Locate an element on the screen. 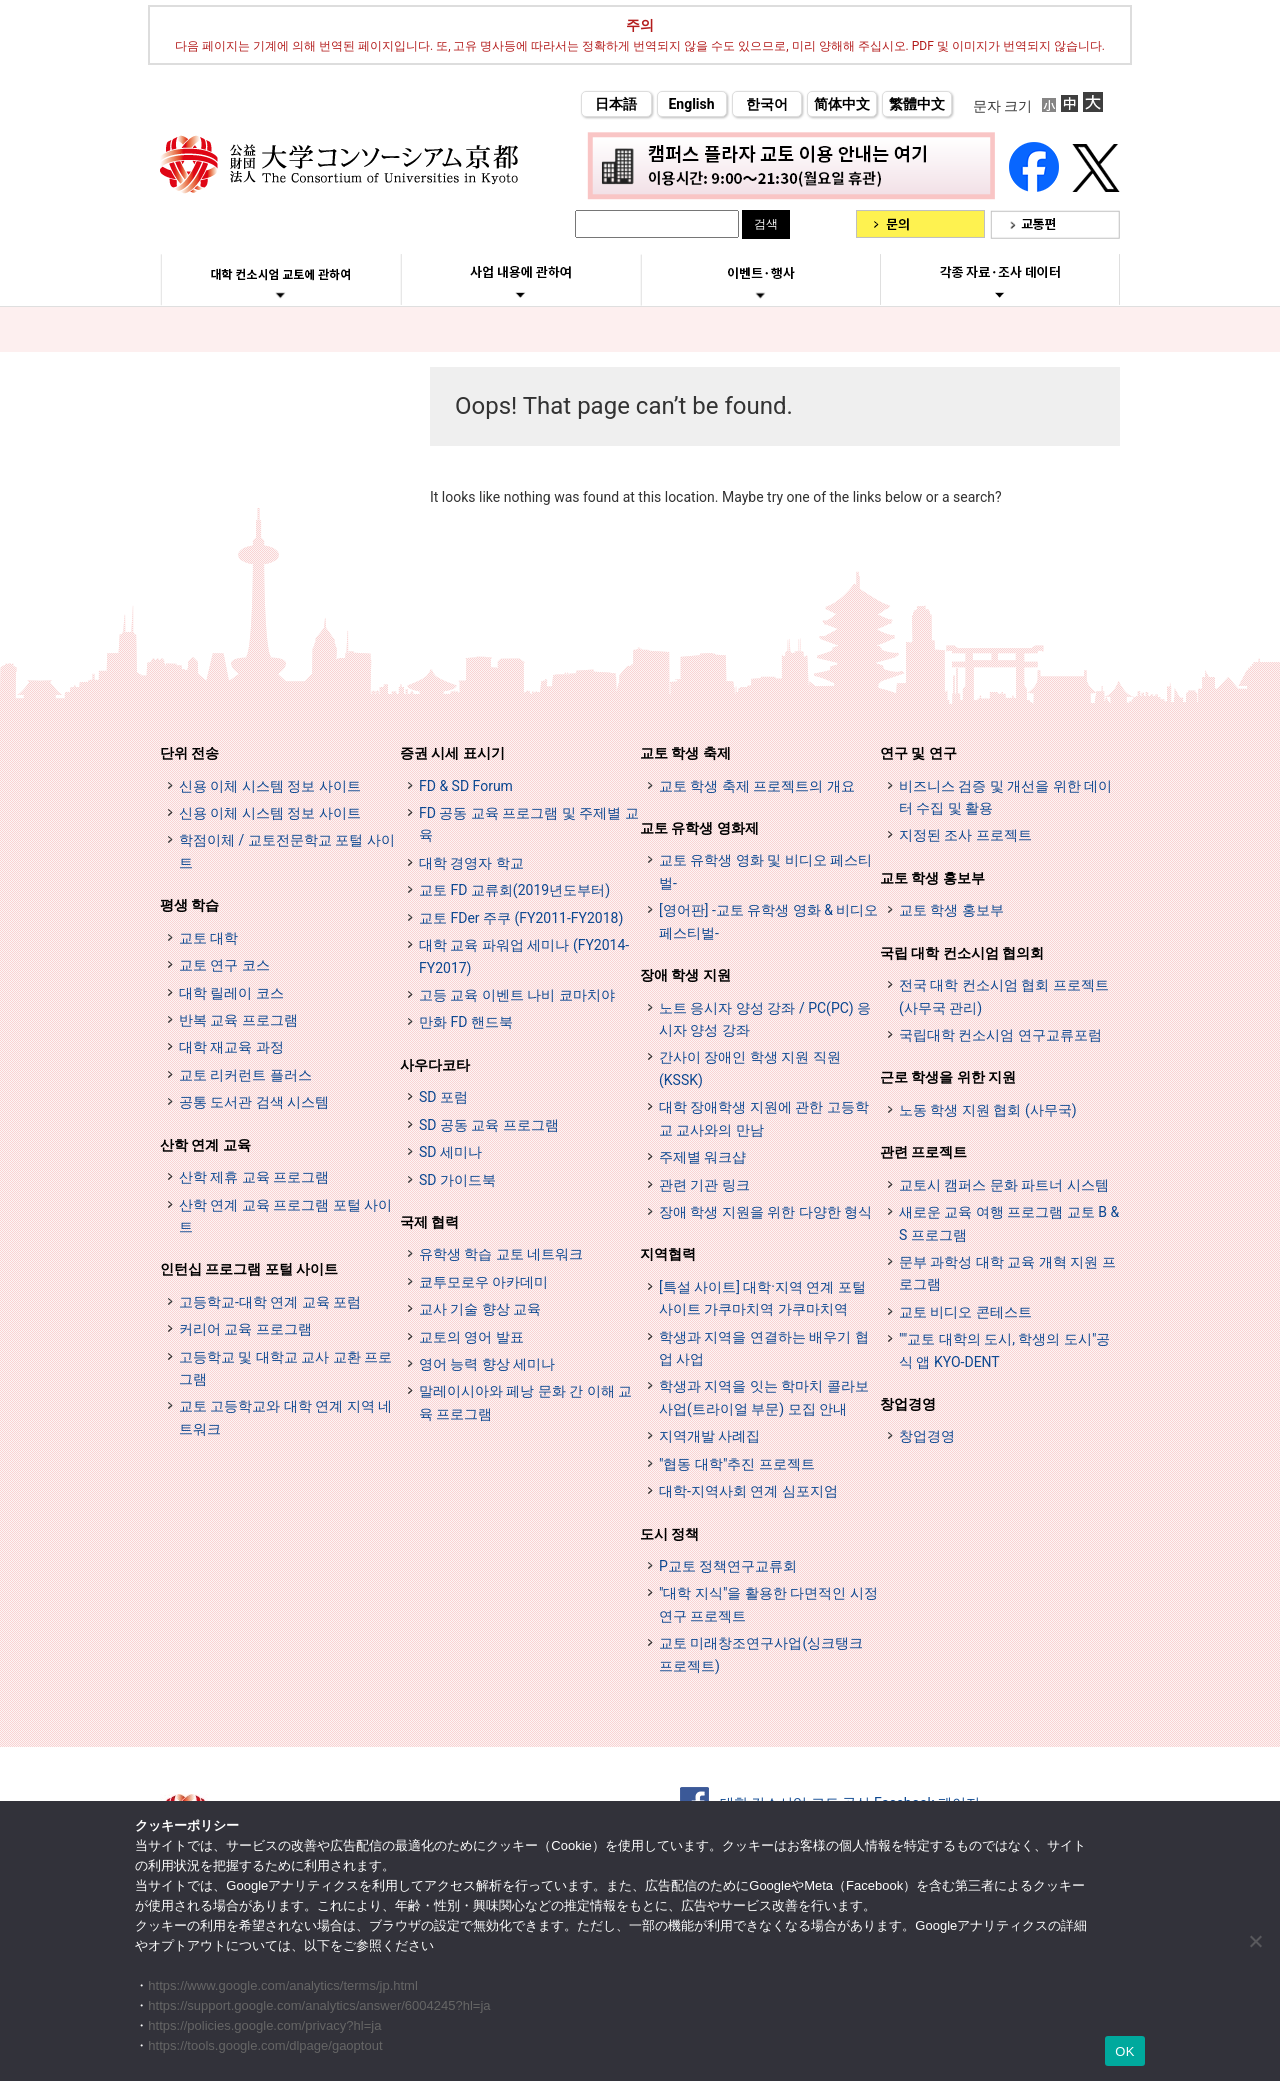 The image size is (1280, 2081). 교토 학생 축제 프로젝트의 개요 is located at coordinates (757, 786).